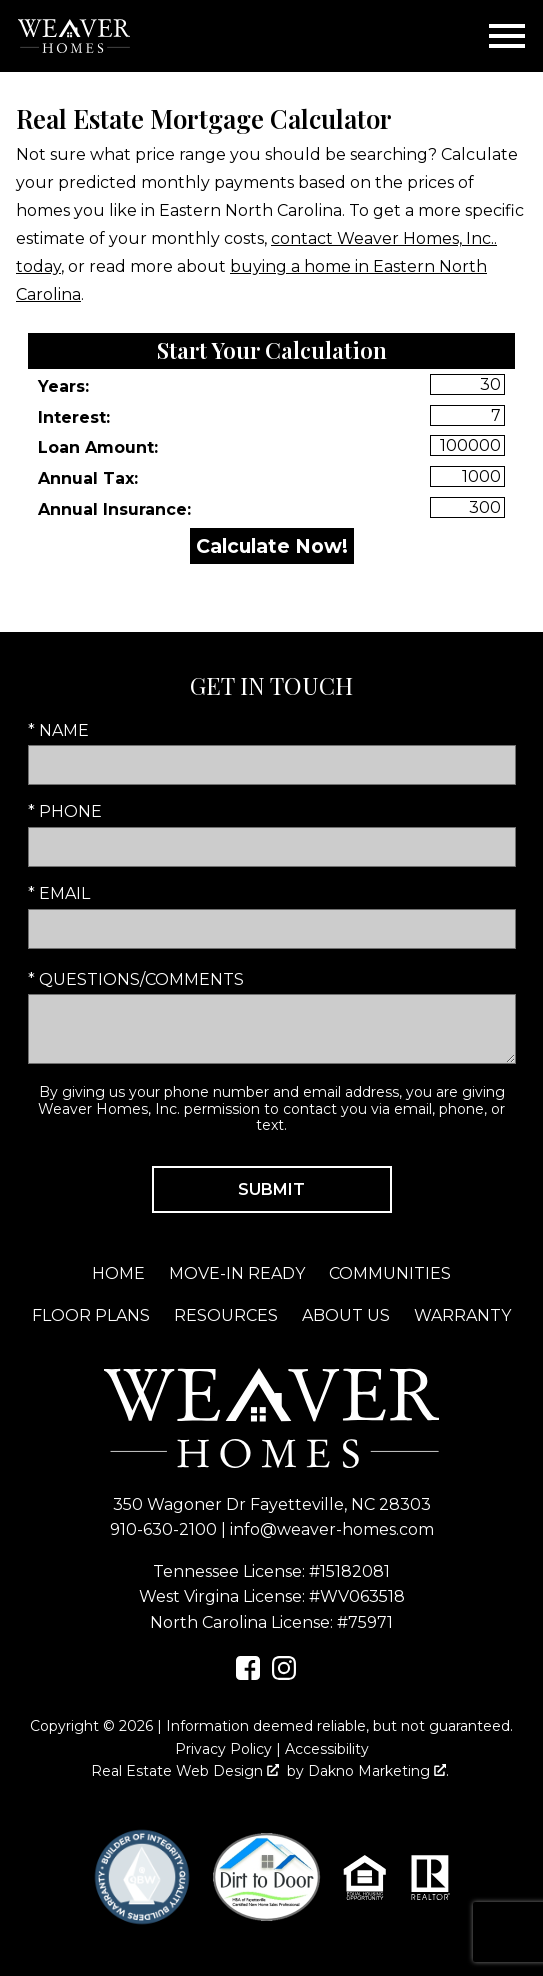 The width and height of the screenshot is (543, 1976). Describe the element at coordinates (88, 478) in the screenshot. I see `Annual Tax:` at that location.